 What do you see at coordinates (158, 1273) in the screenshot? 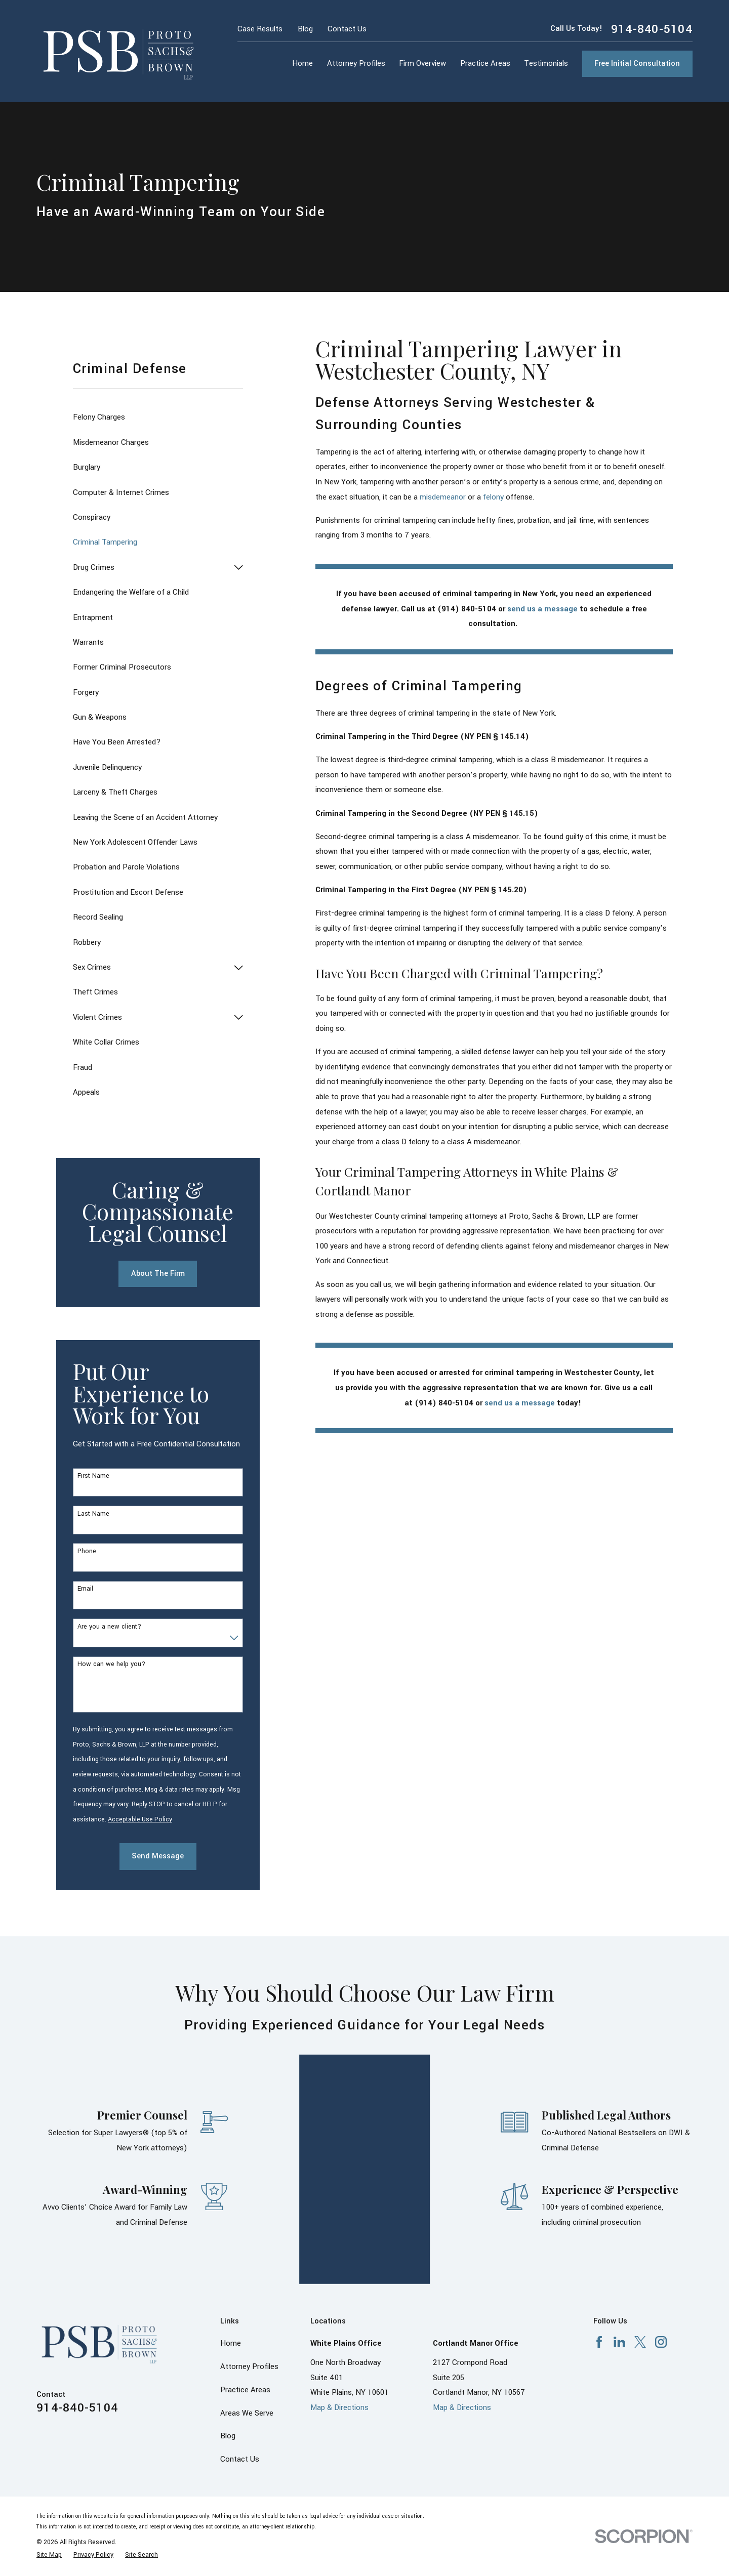
I see `About The Firm` at bounding box center [158, 1273].